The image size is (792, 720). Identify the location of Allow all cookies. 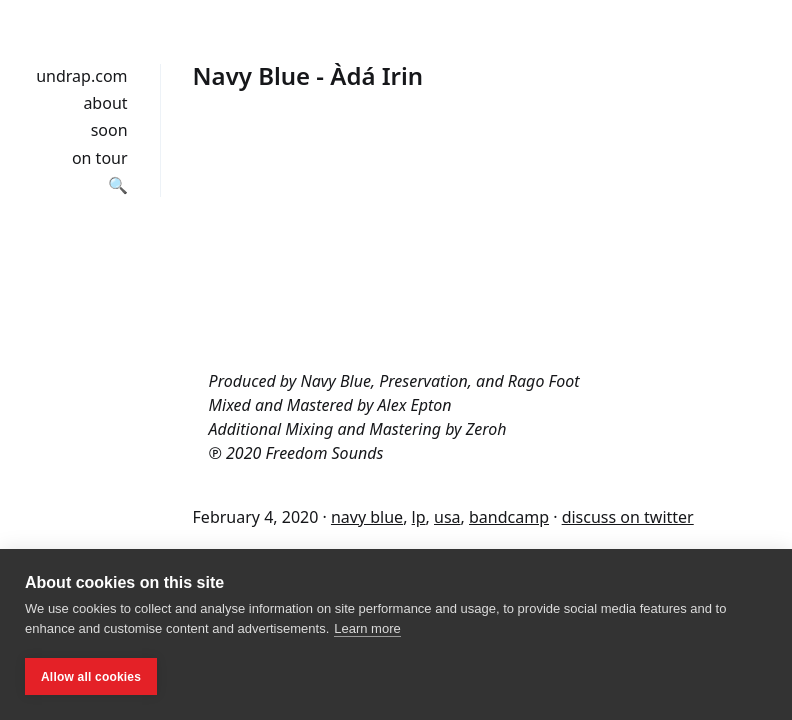
(91, 677).